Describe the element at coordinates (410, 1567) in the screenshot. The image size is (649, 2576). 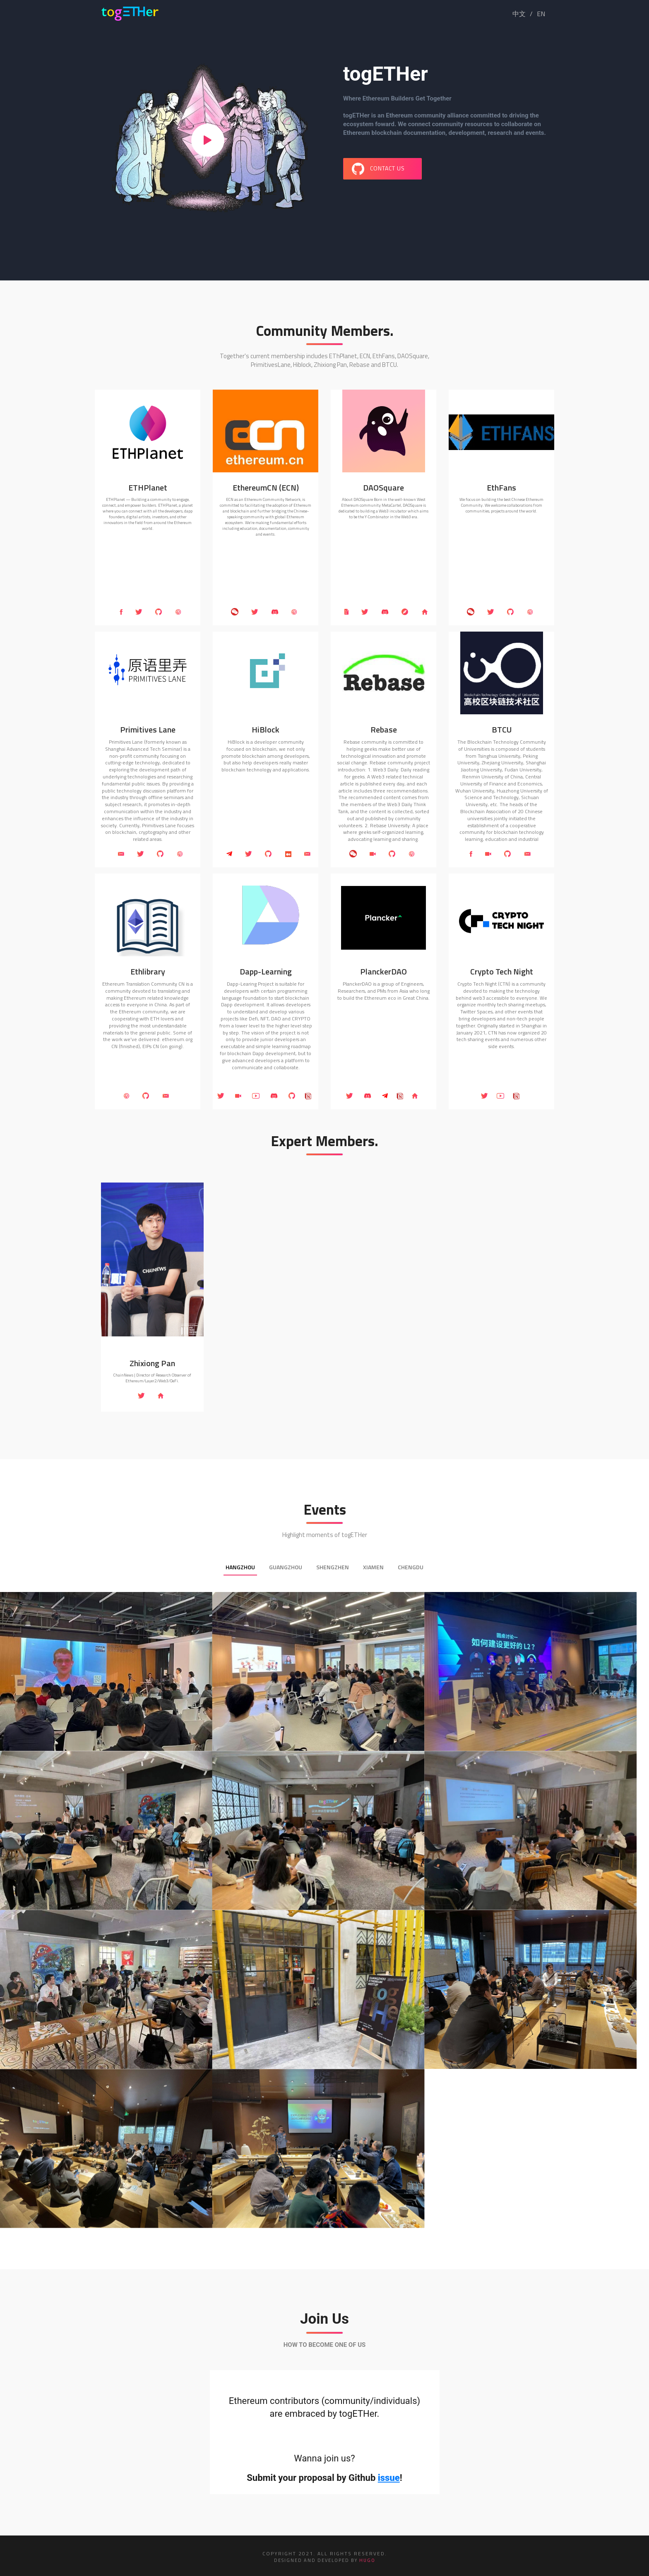
I see `Chengdu` at that location.